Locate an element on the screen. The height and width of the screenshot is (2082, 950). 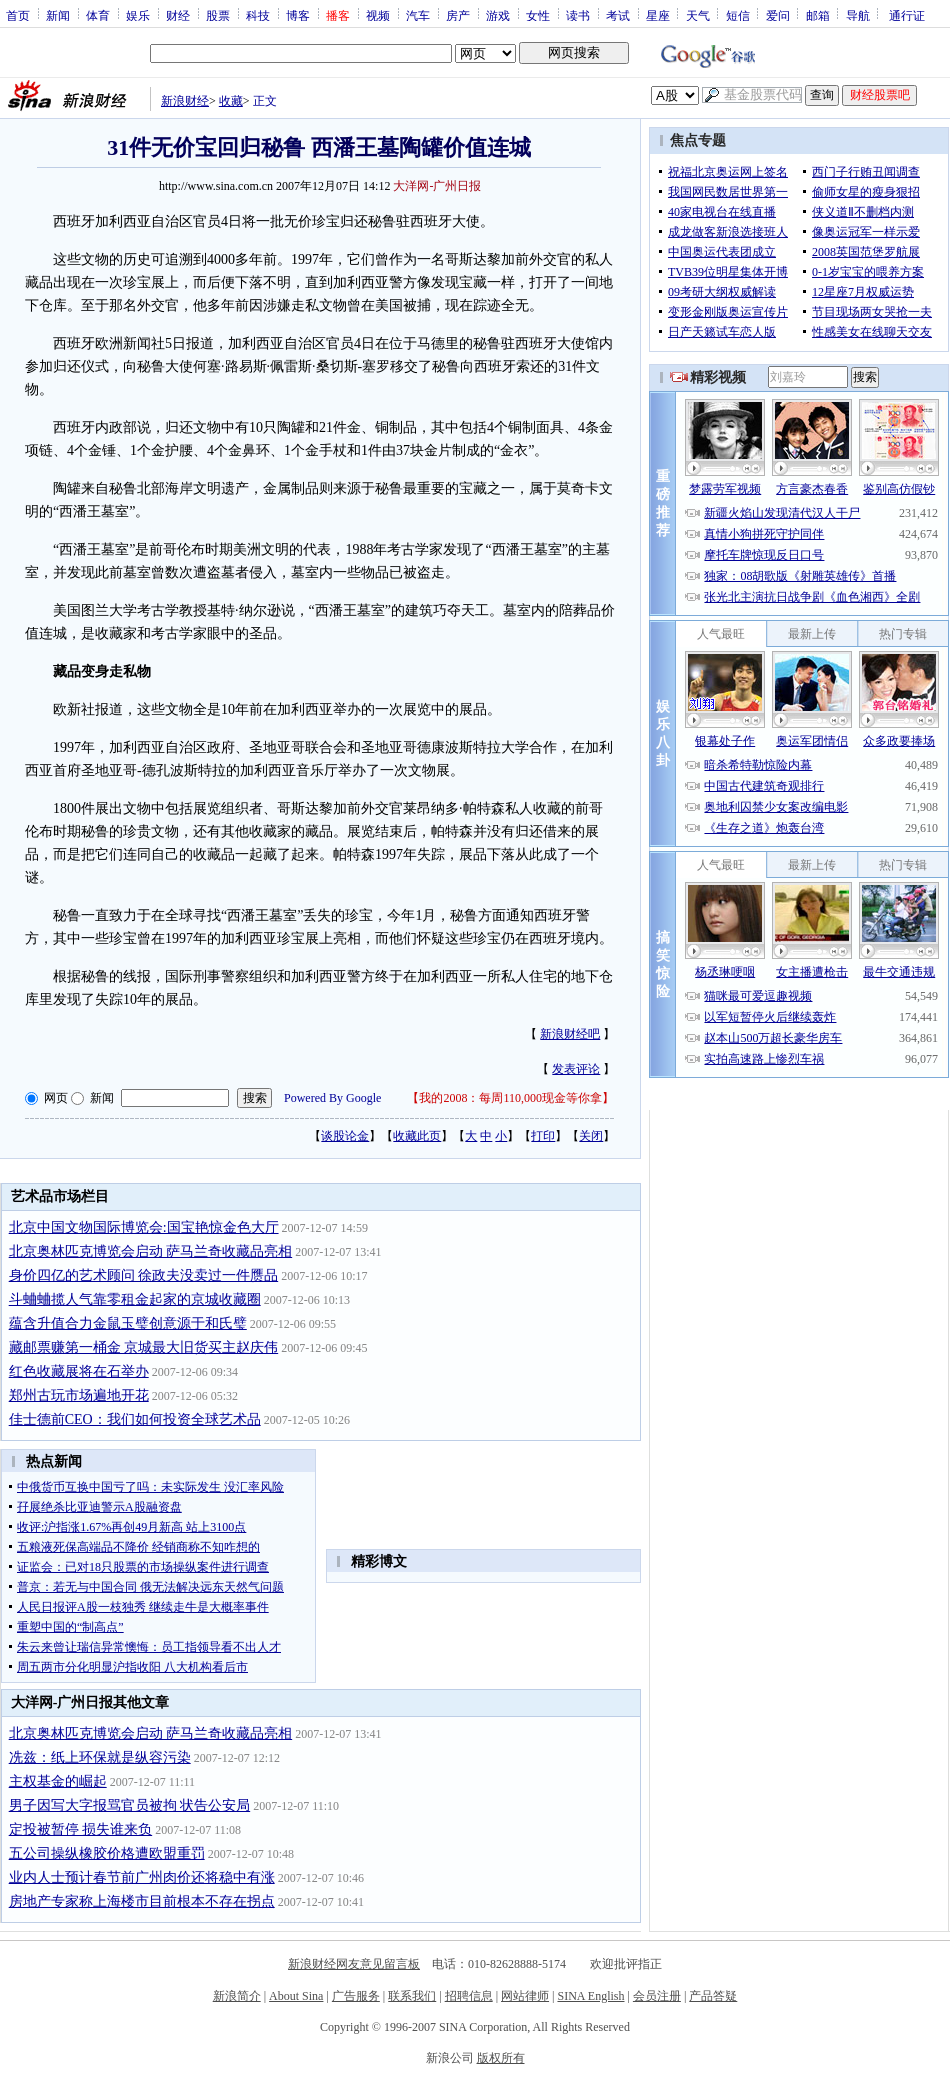
Powered By Google is located at coordinates (332, 1098).